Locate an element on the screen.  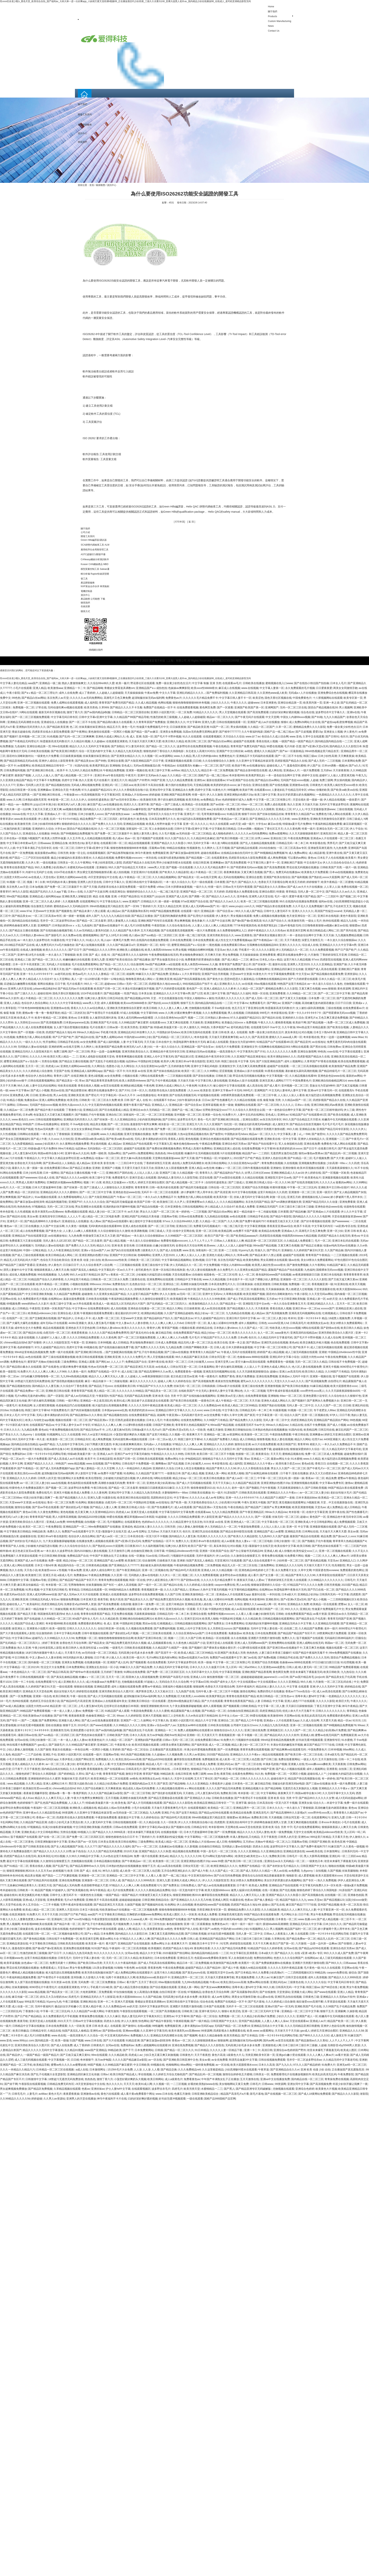
国产亚洲精品久久777777 is located at coordinates (124, 1565).